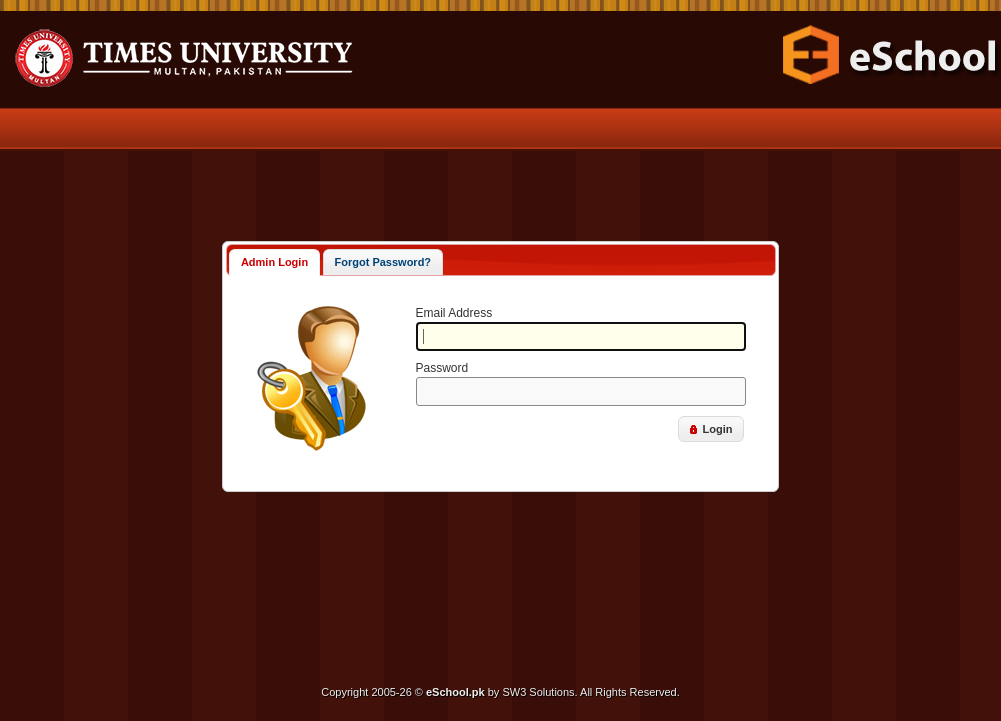 This screenshot has height=721, width=1001. What do you see at coordinates (442, 368) in the screenshot?
I see `Password` at bounding box center [442, 368].